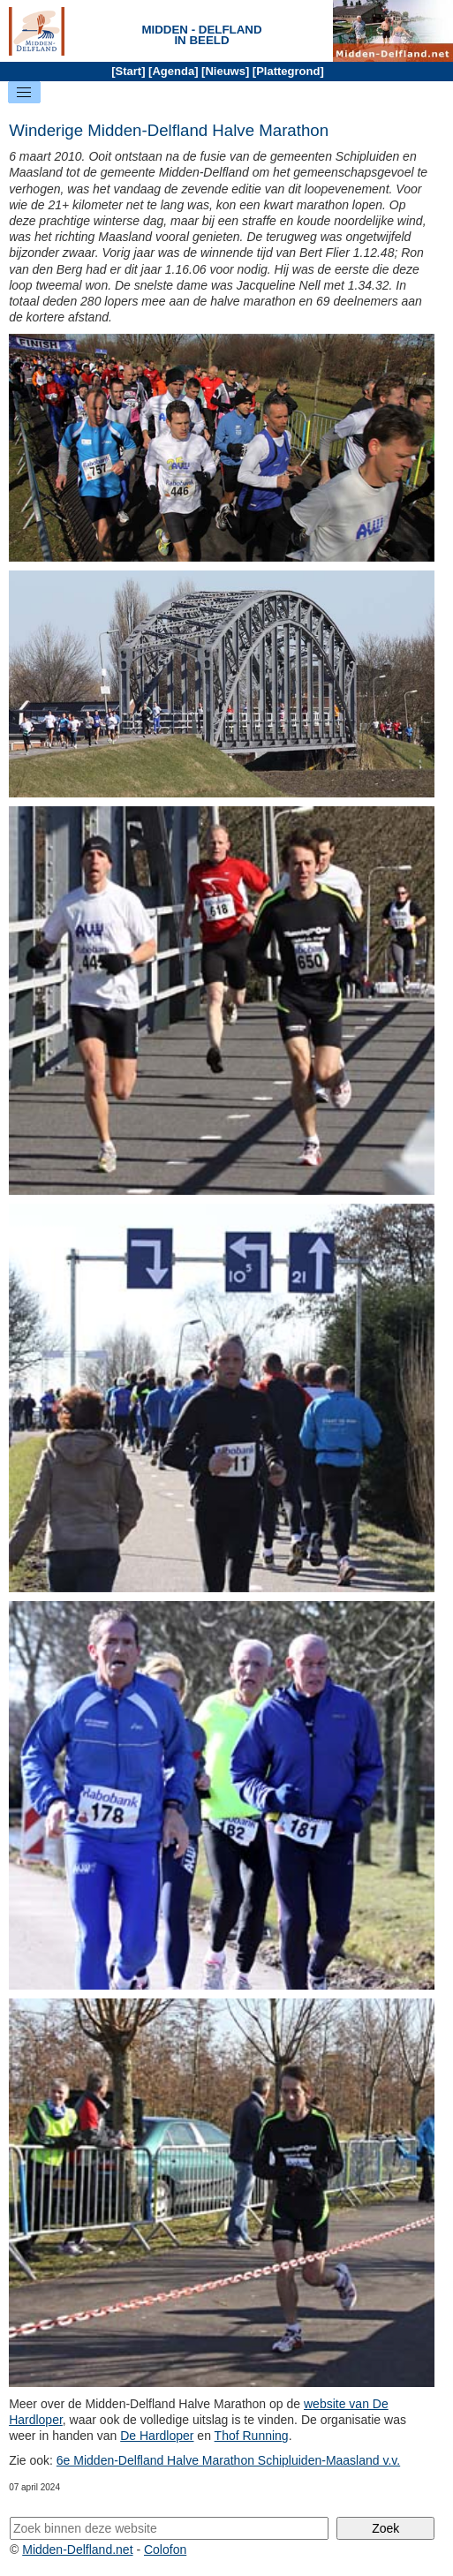  Describe the element at coordinates (288, 71) in the screenshot. I see `Plattegrond` at that location.